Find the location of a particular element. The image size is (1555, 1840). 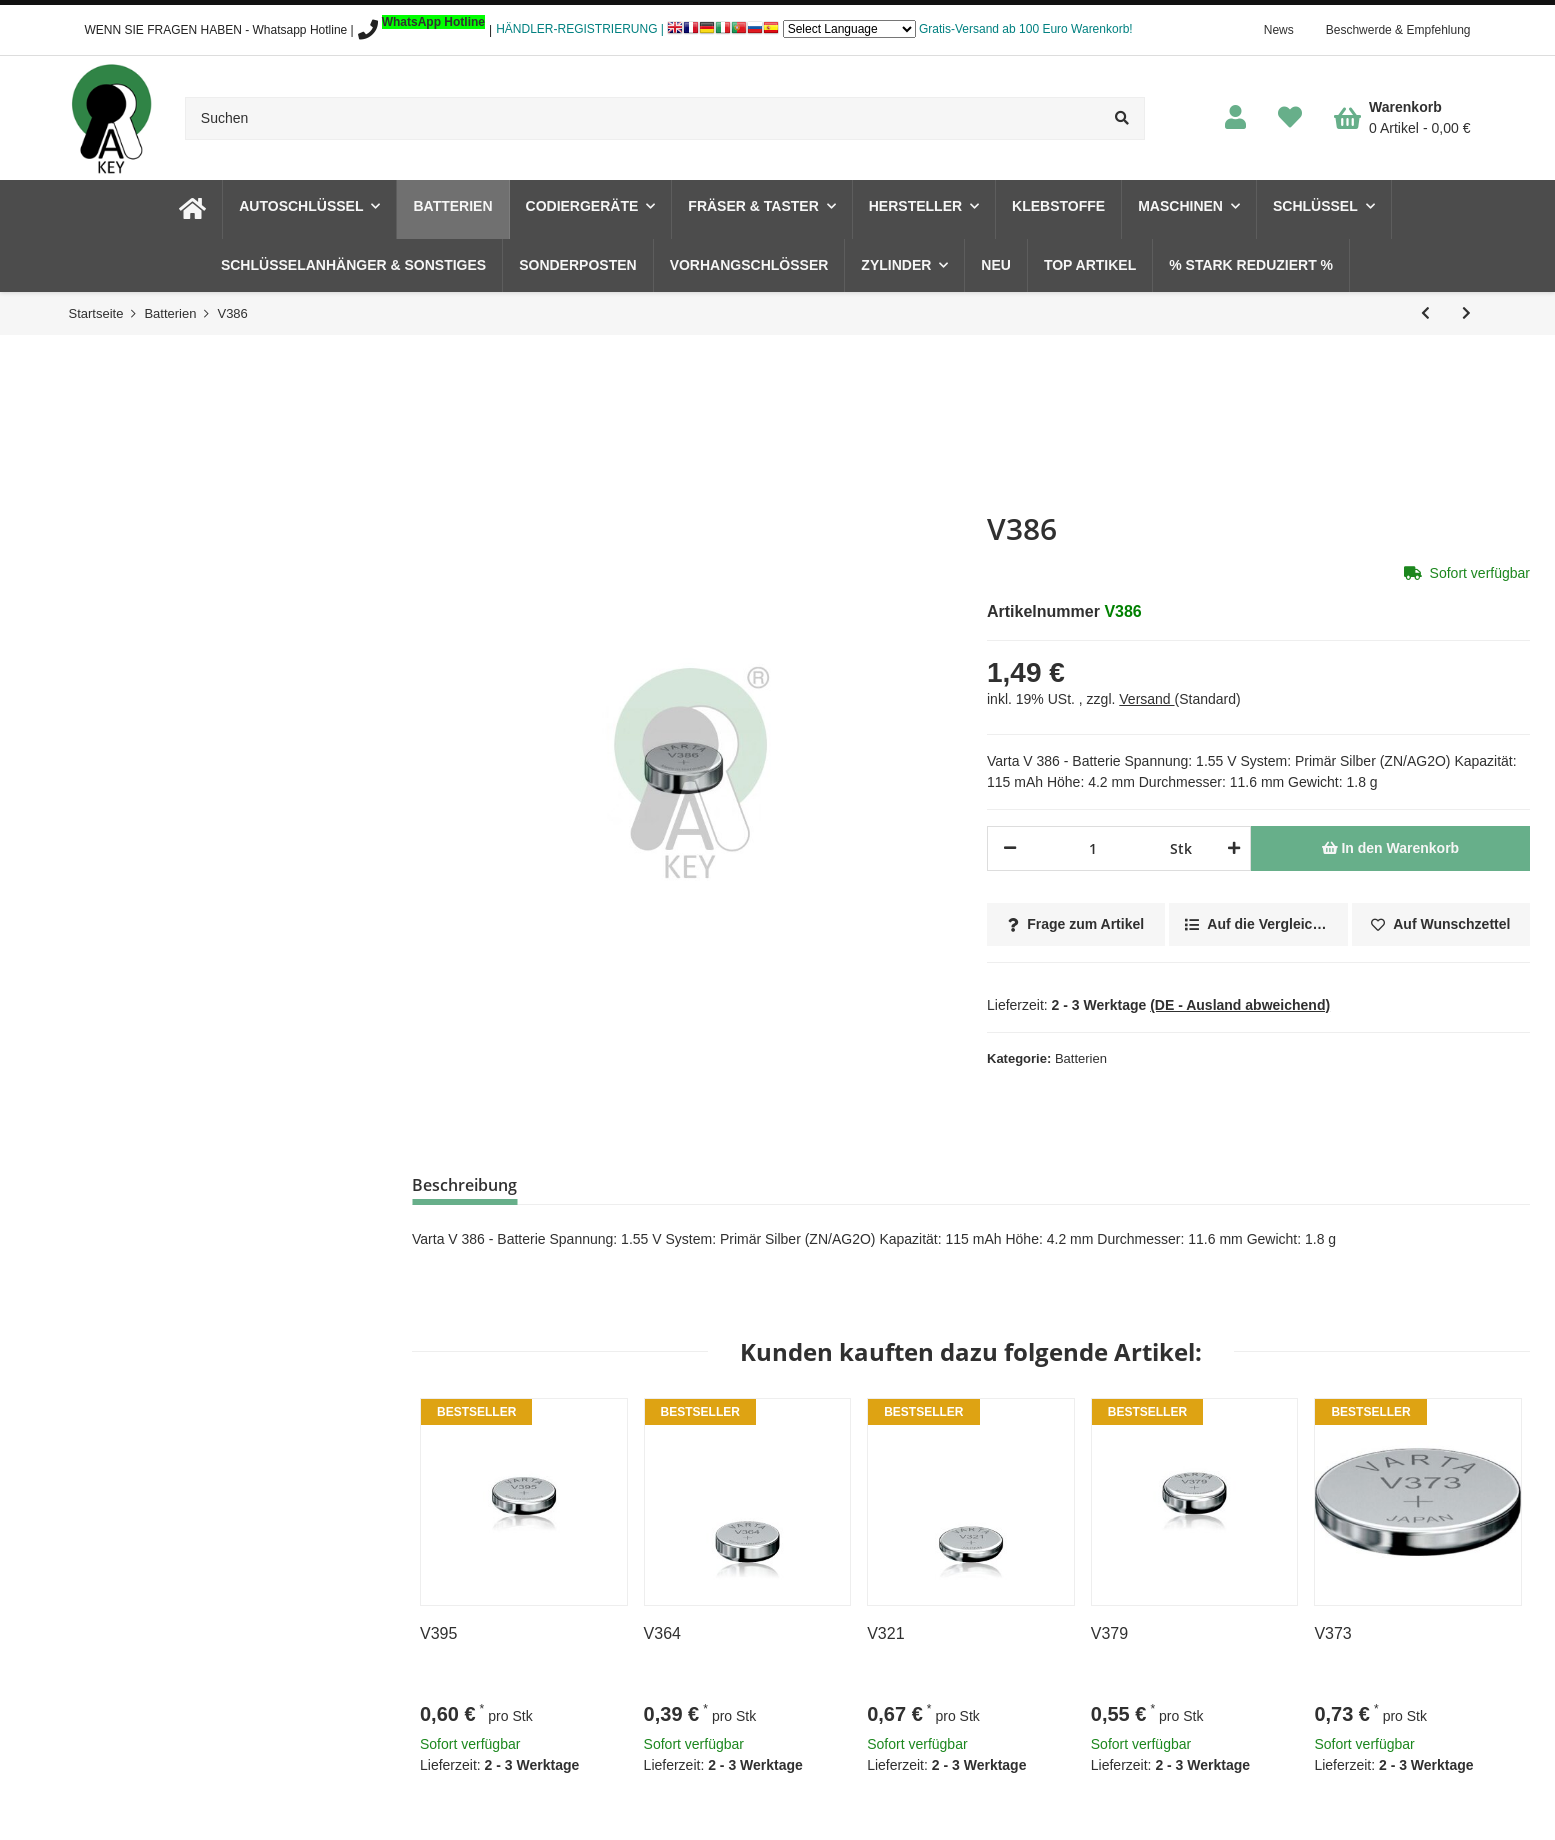

V364 is located at coordinates (662, 1633).